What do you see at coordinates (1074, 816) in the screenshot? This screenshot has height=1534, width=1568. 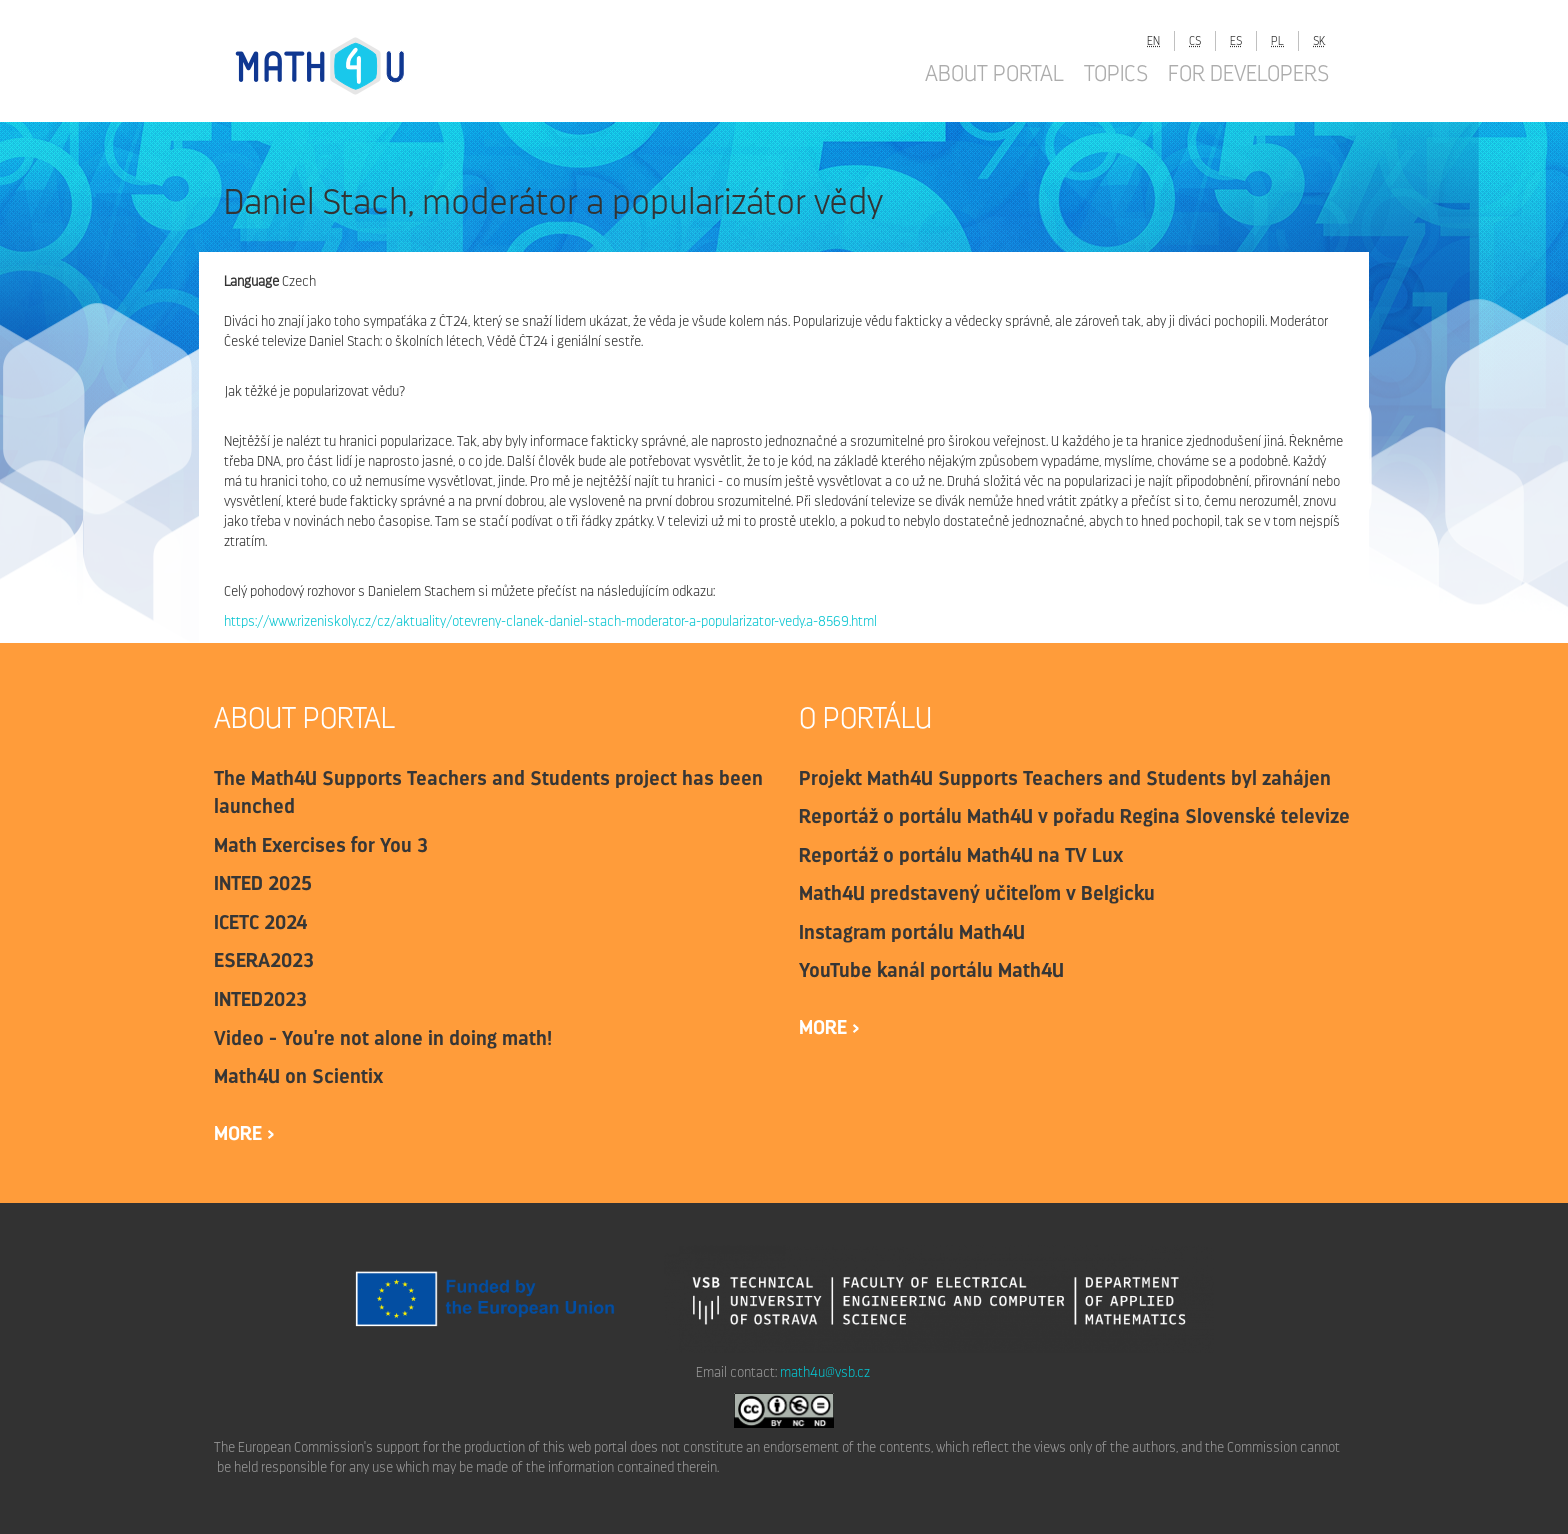 I see `Reportáž o portálu Math4U v pořadu Regina Slovenské televize` at bounding box center [1074, 816].